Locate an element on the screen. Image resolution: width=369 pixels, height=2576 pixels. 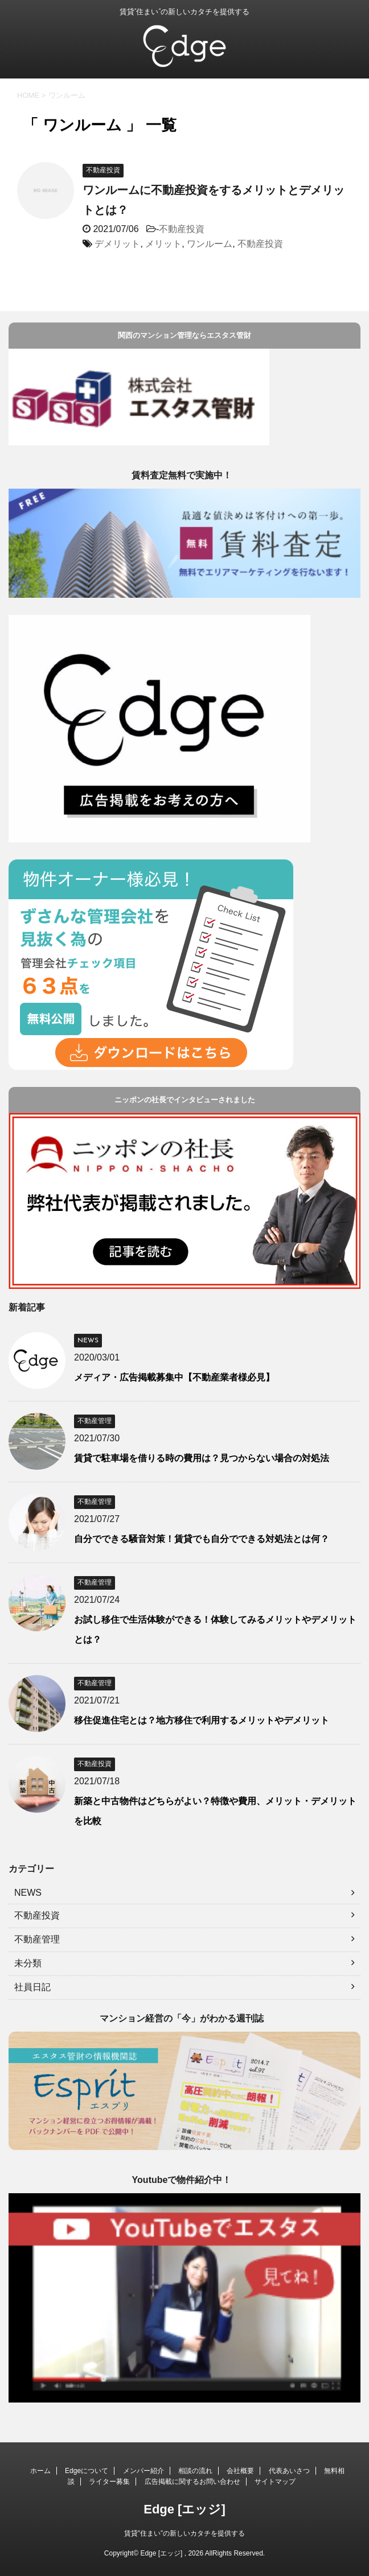
Edge [エッジ] is located at coordinates (185, 2509).